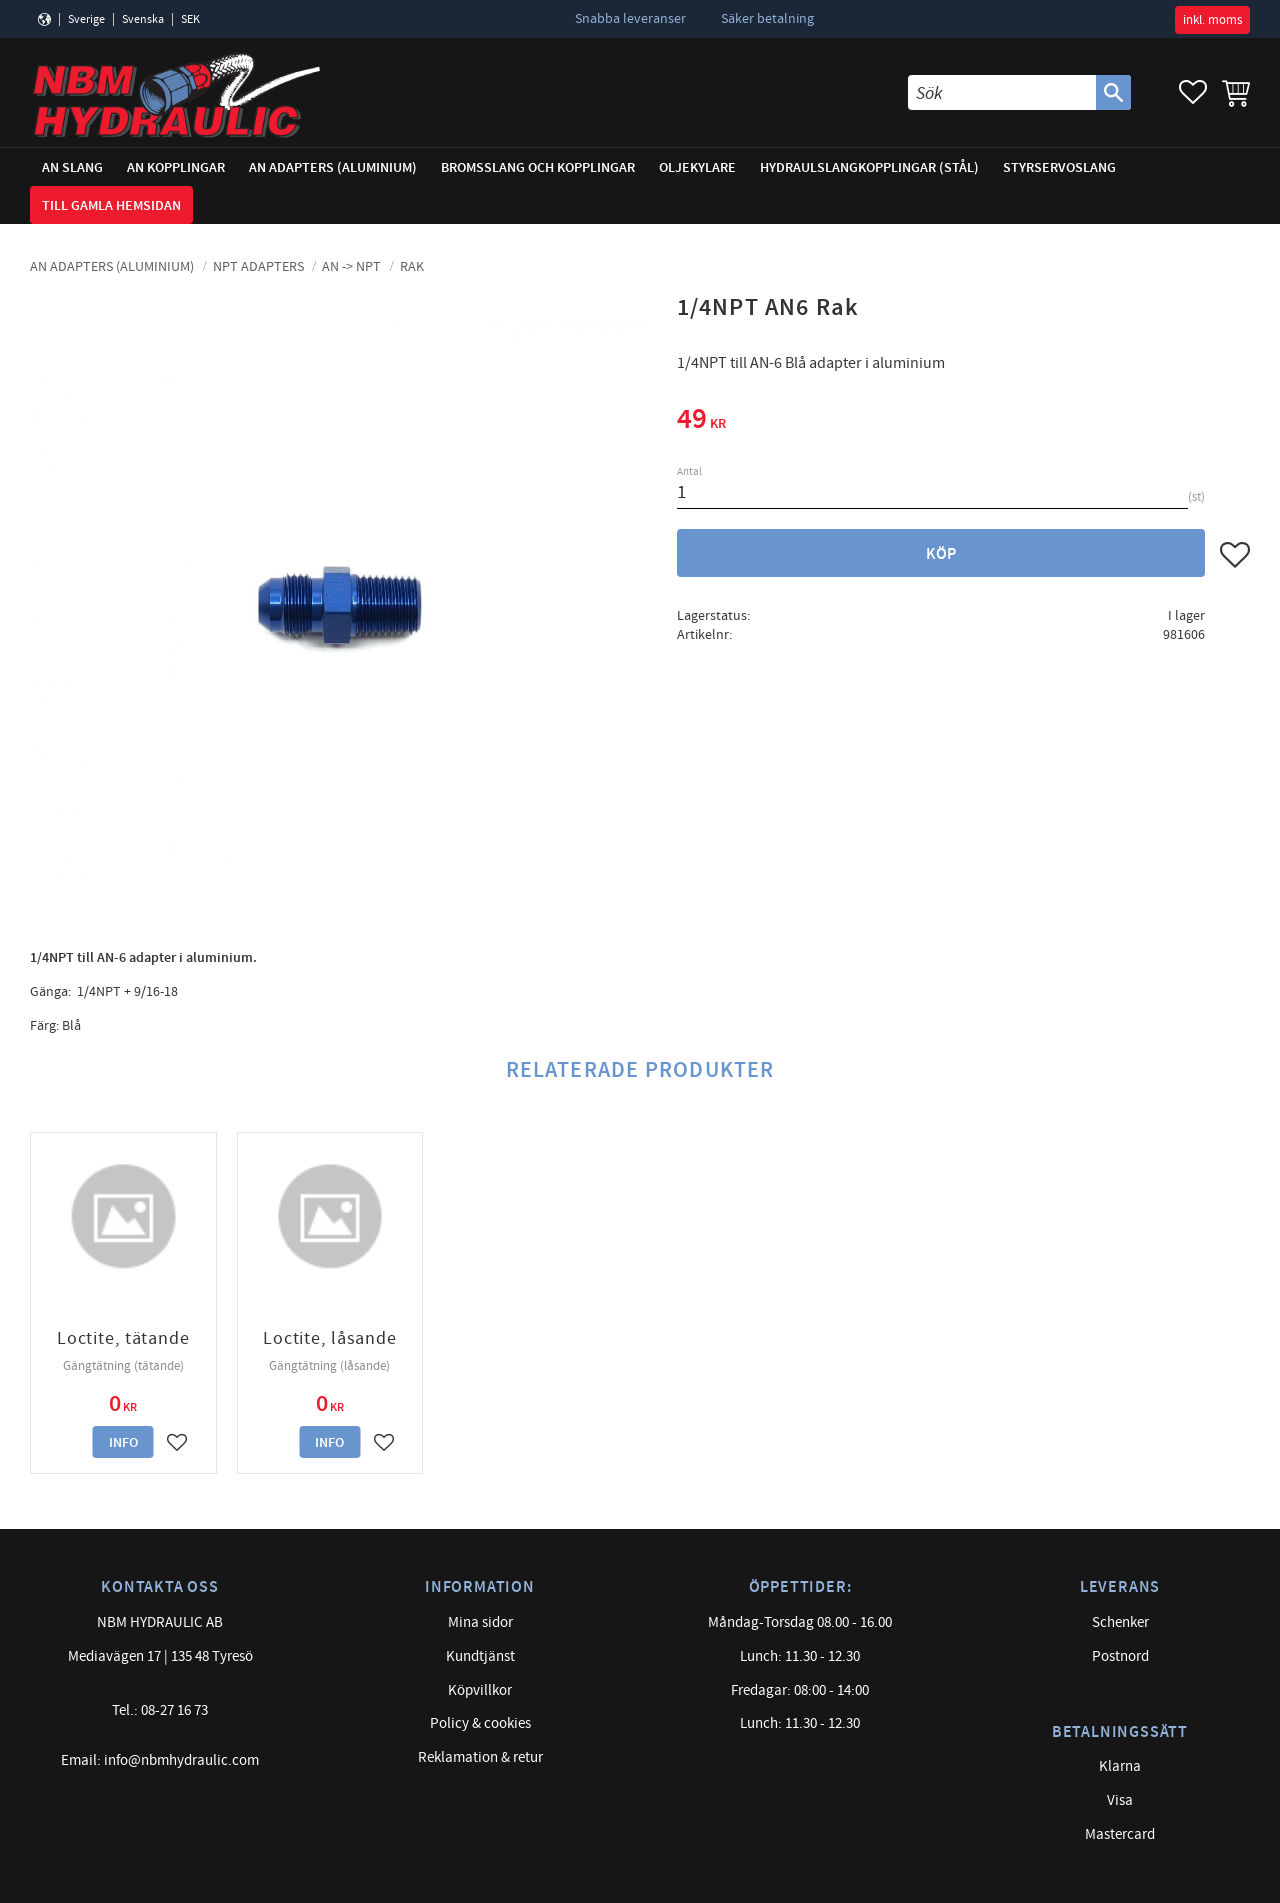 This screenshot has width=1280, height=1903. Describe the element at coordinates (697, 167) in the screenshot. I see `Oljekylare [menuitem]` at that location.